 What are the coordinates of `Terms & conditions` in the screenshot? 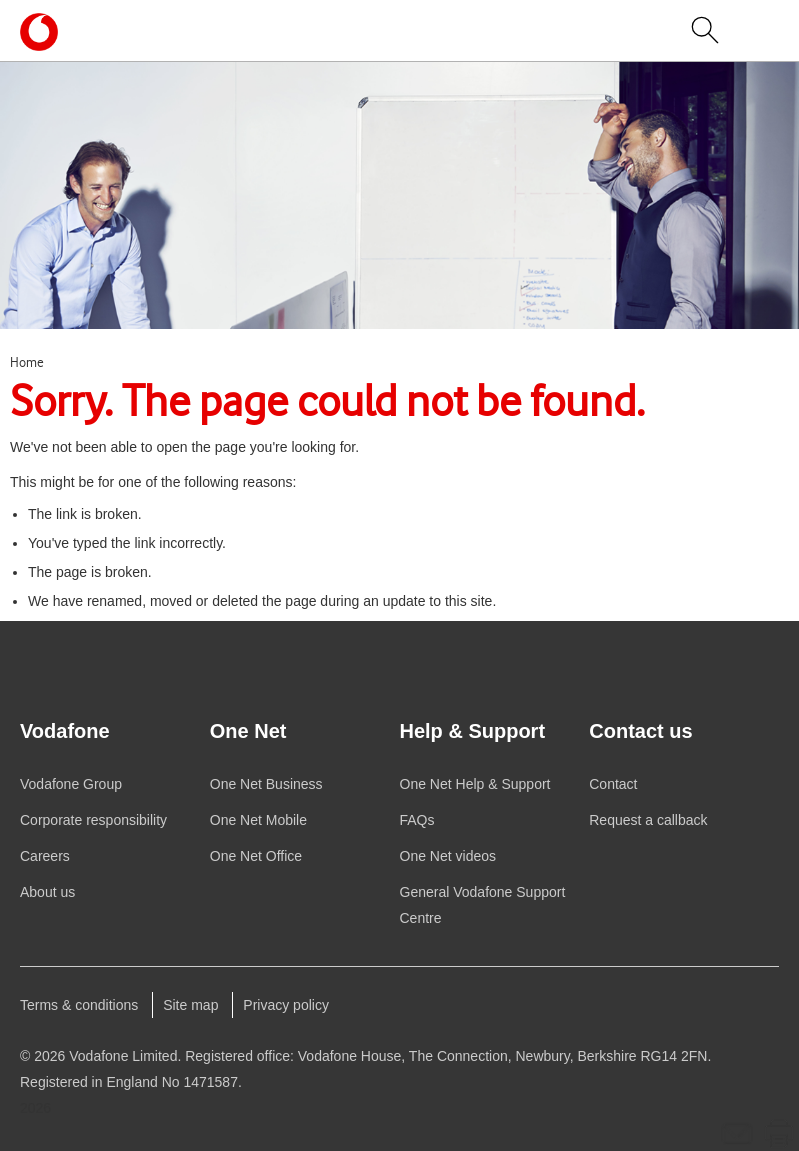 It's located at (79, 1005).